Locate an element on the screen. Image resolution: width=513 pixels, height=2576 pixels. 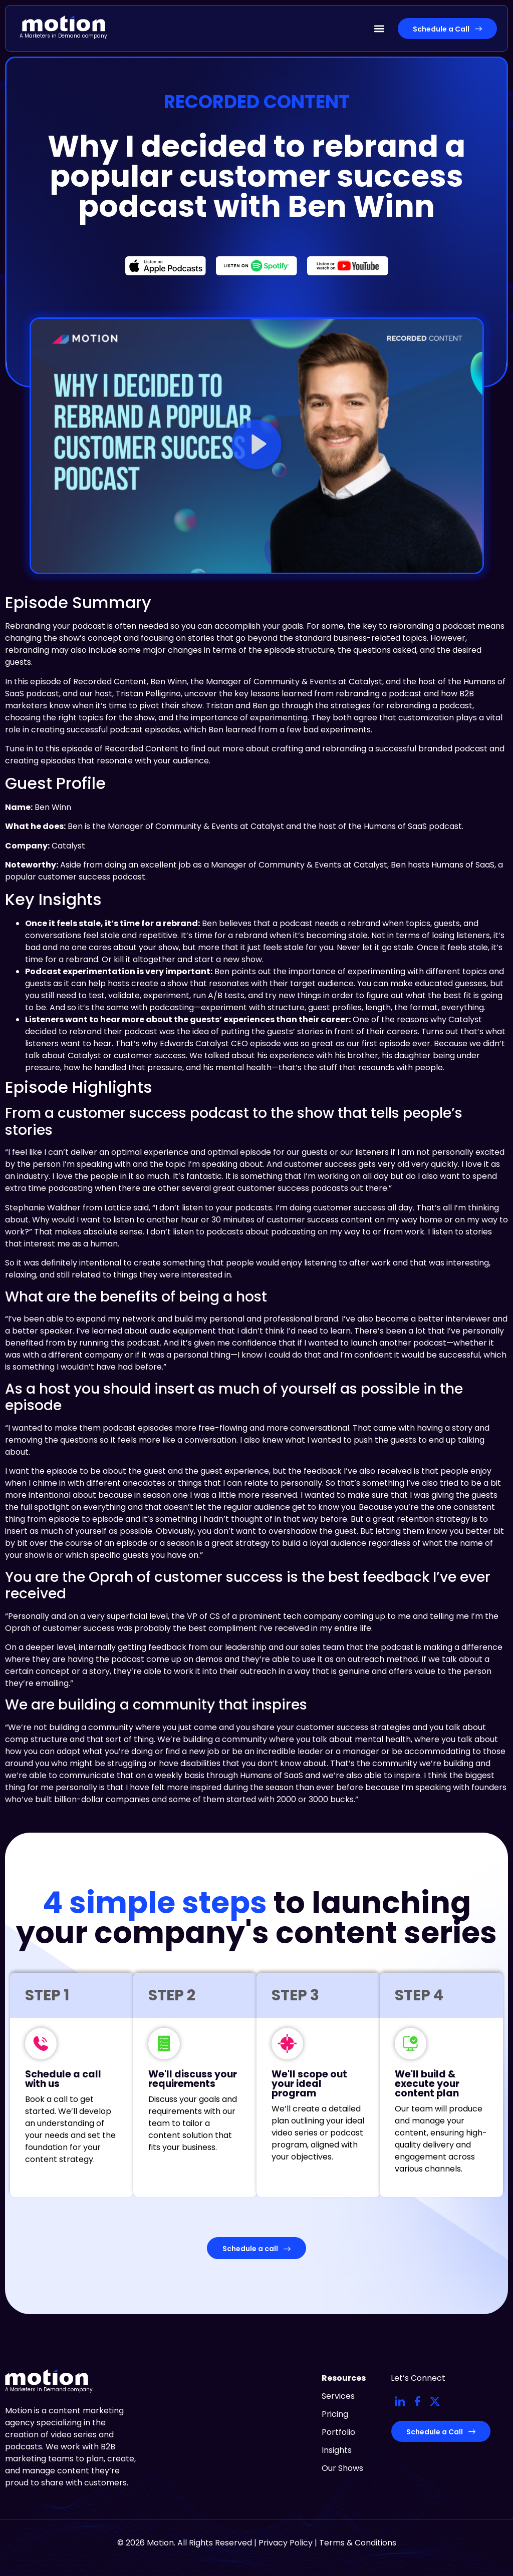
Our Shows is located at coordinates (342, 2468).